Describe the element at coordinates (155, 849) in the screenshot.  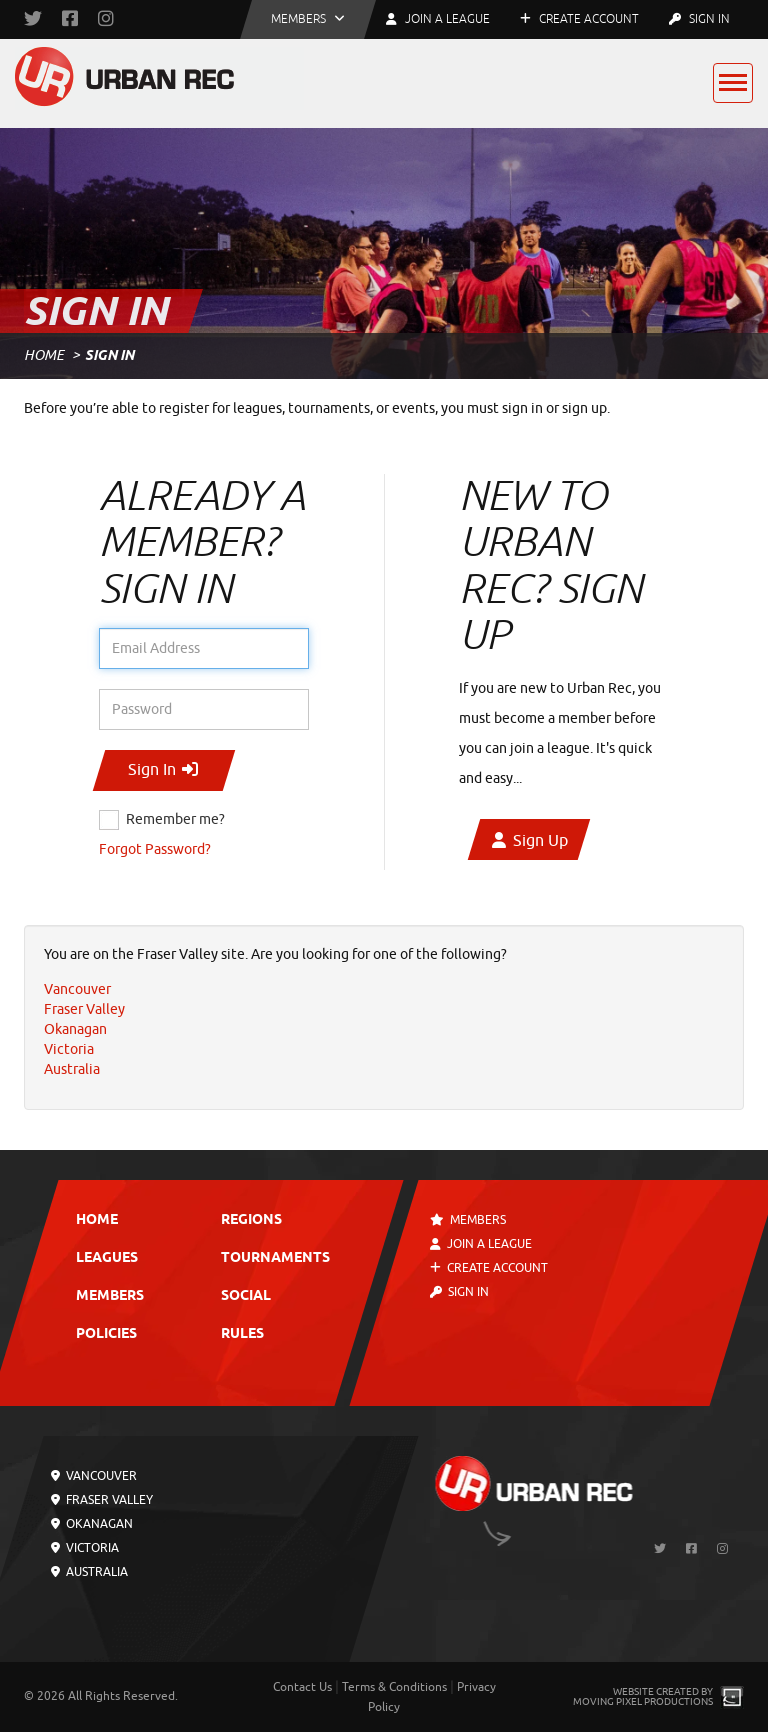
I see `Forgot Password?` at that location.